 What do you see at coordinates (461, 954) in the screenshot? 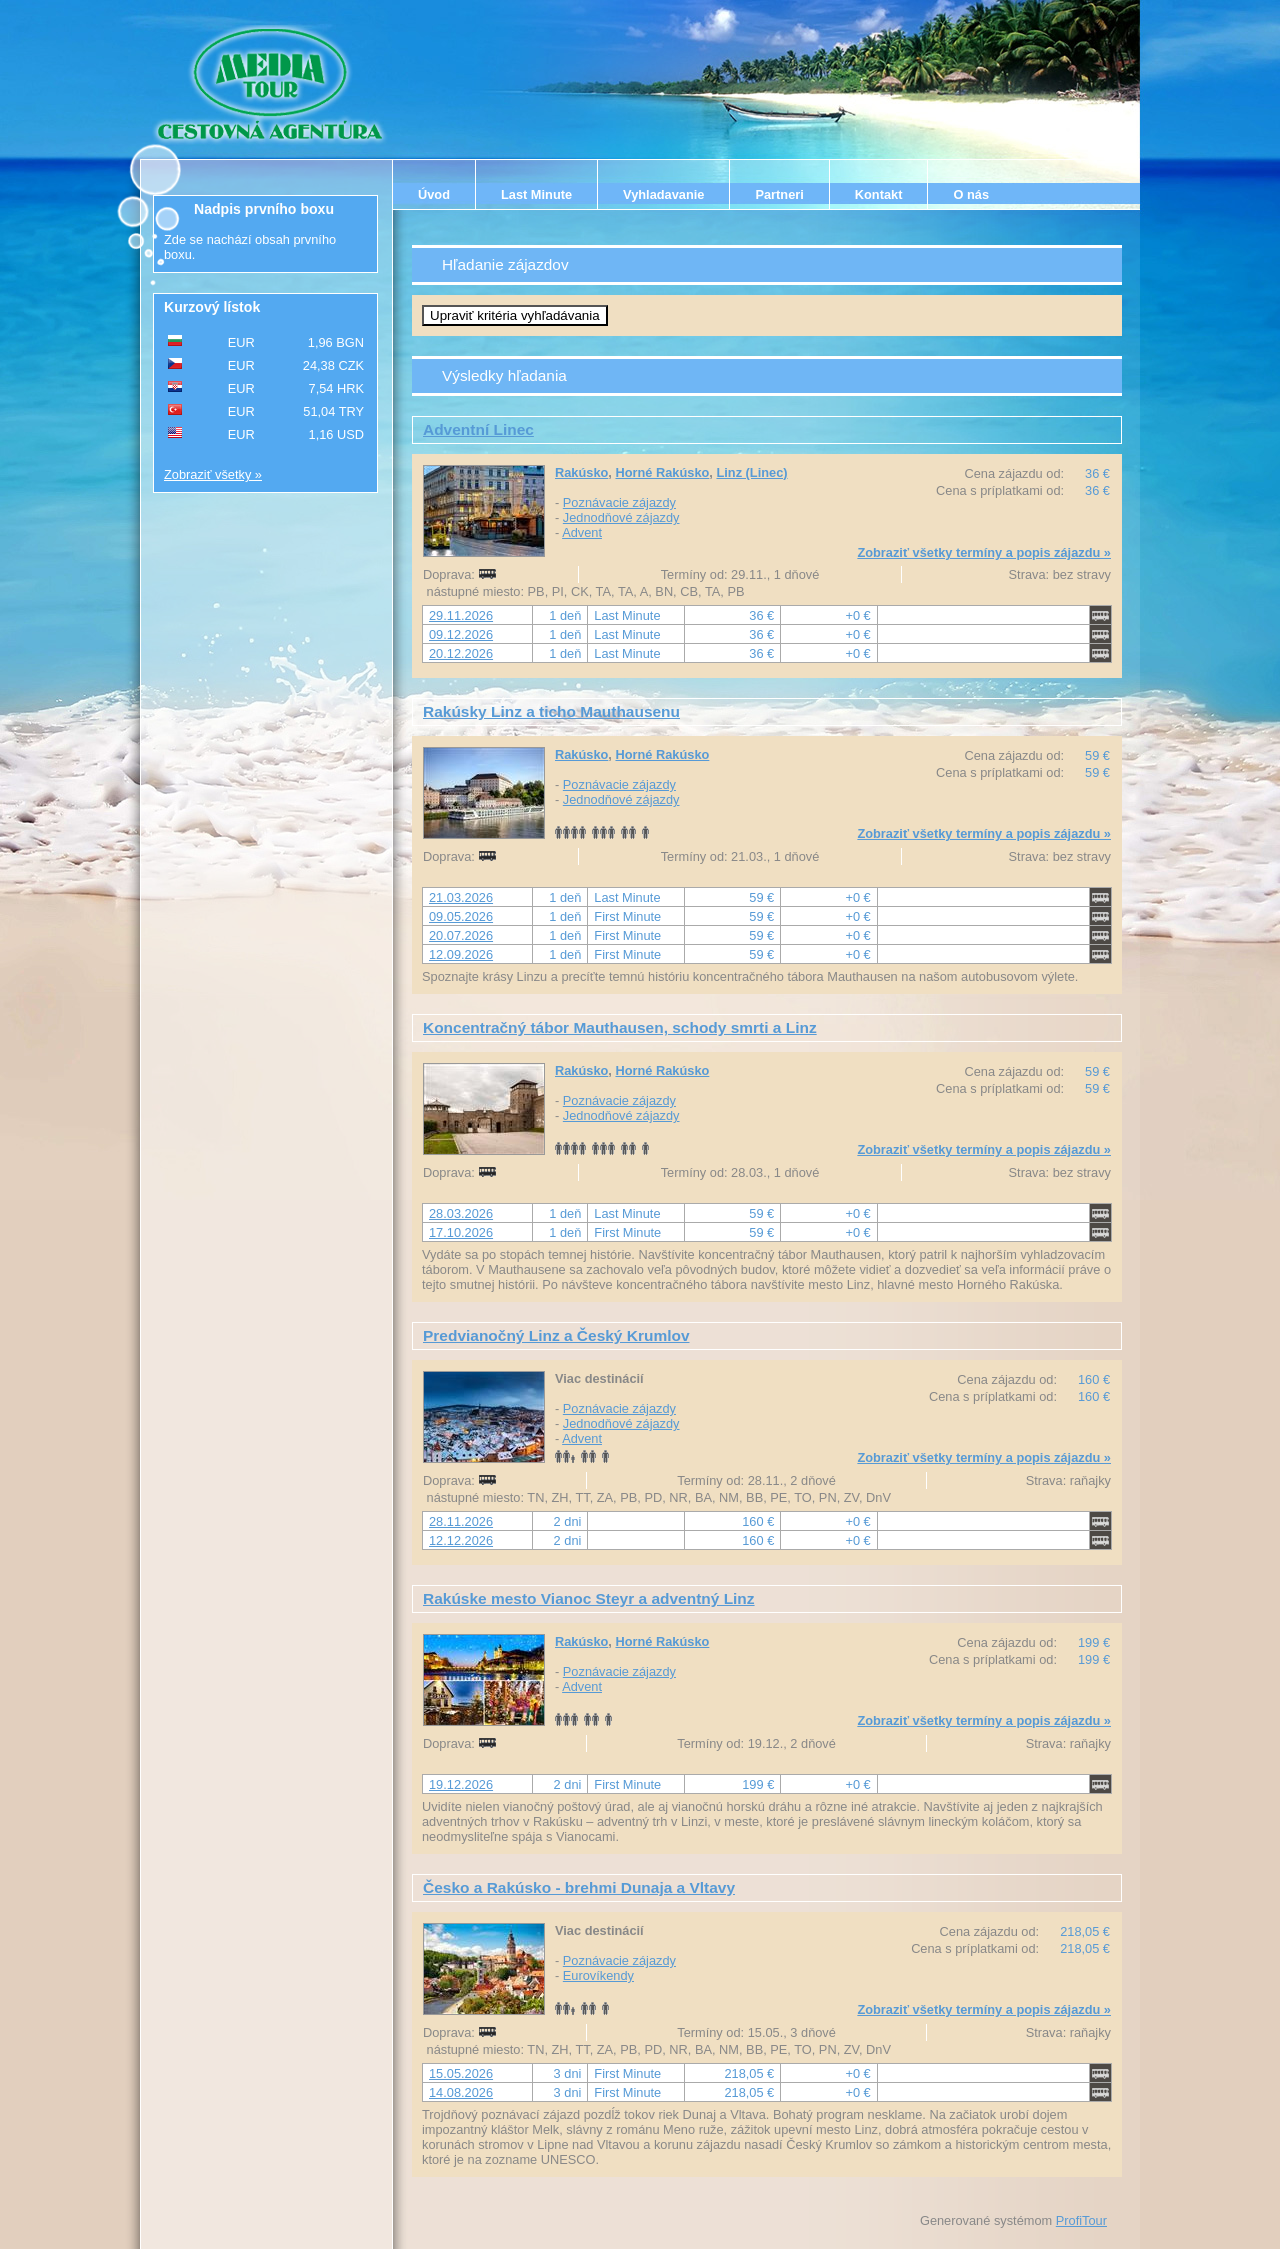
I see `12.09.2026` at bounding box center [461, 954].